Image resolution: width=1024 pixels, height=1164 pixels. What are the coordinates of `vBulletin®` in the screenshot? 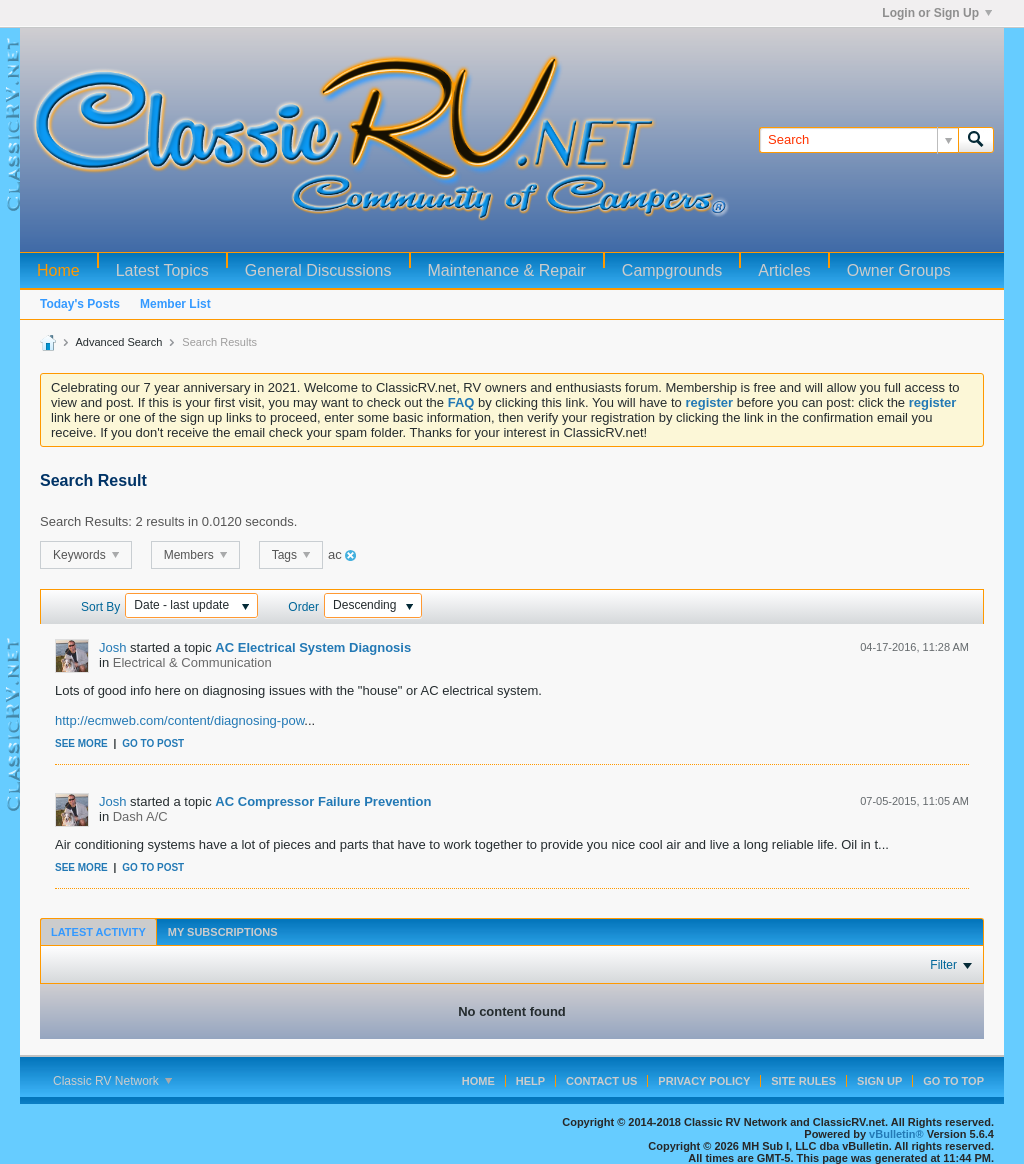 It's located at (896, 1134).